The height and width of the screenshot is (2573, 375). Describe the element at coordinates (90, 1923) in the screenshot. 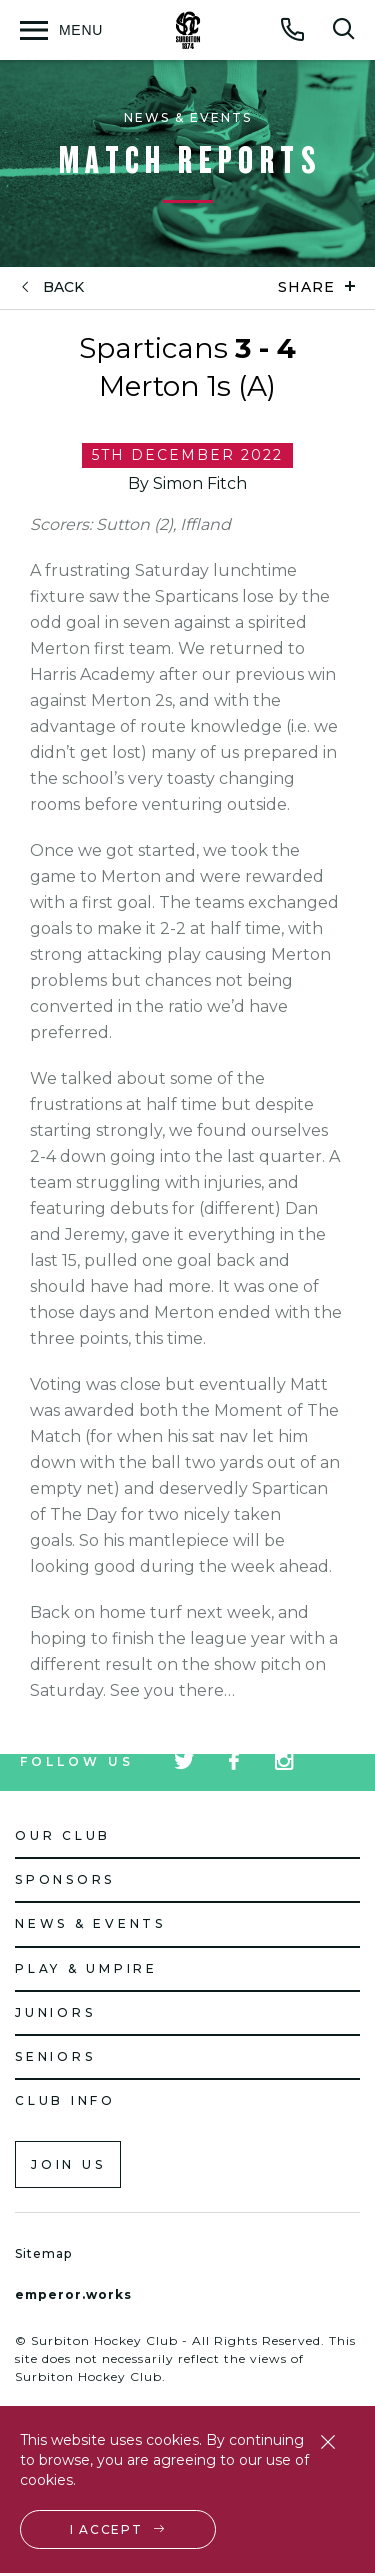

I see `News & Events` at that location.